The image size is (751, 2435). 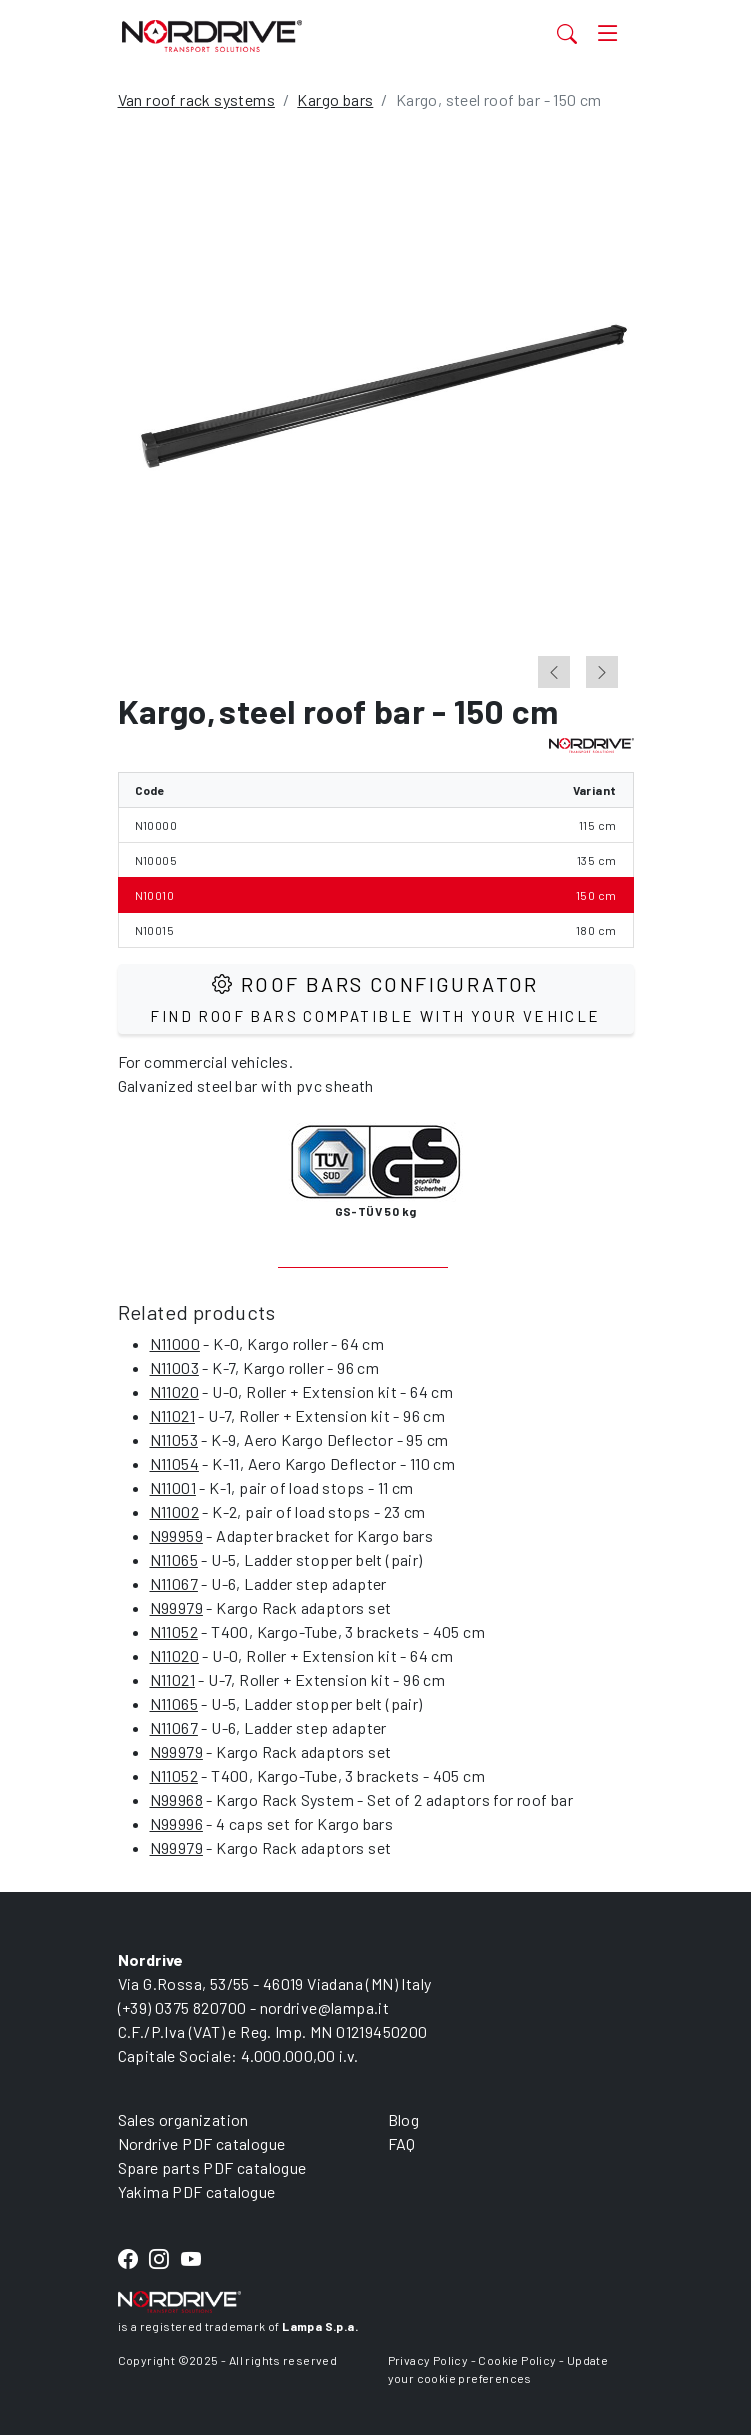 What do you see at coordinates (517, 2360) in the screenshot?
I see `Cookie Policy` at bounding box center [517, 2360].